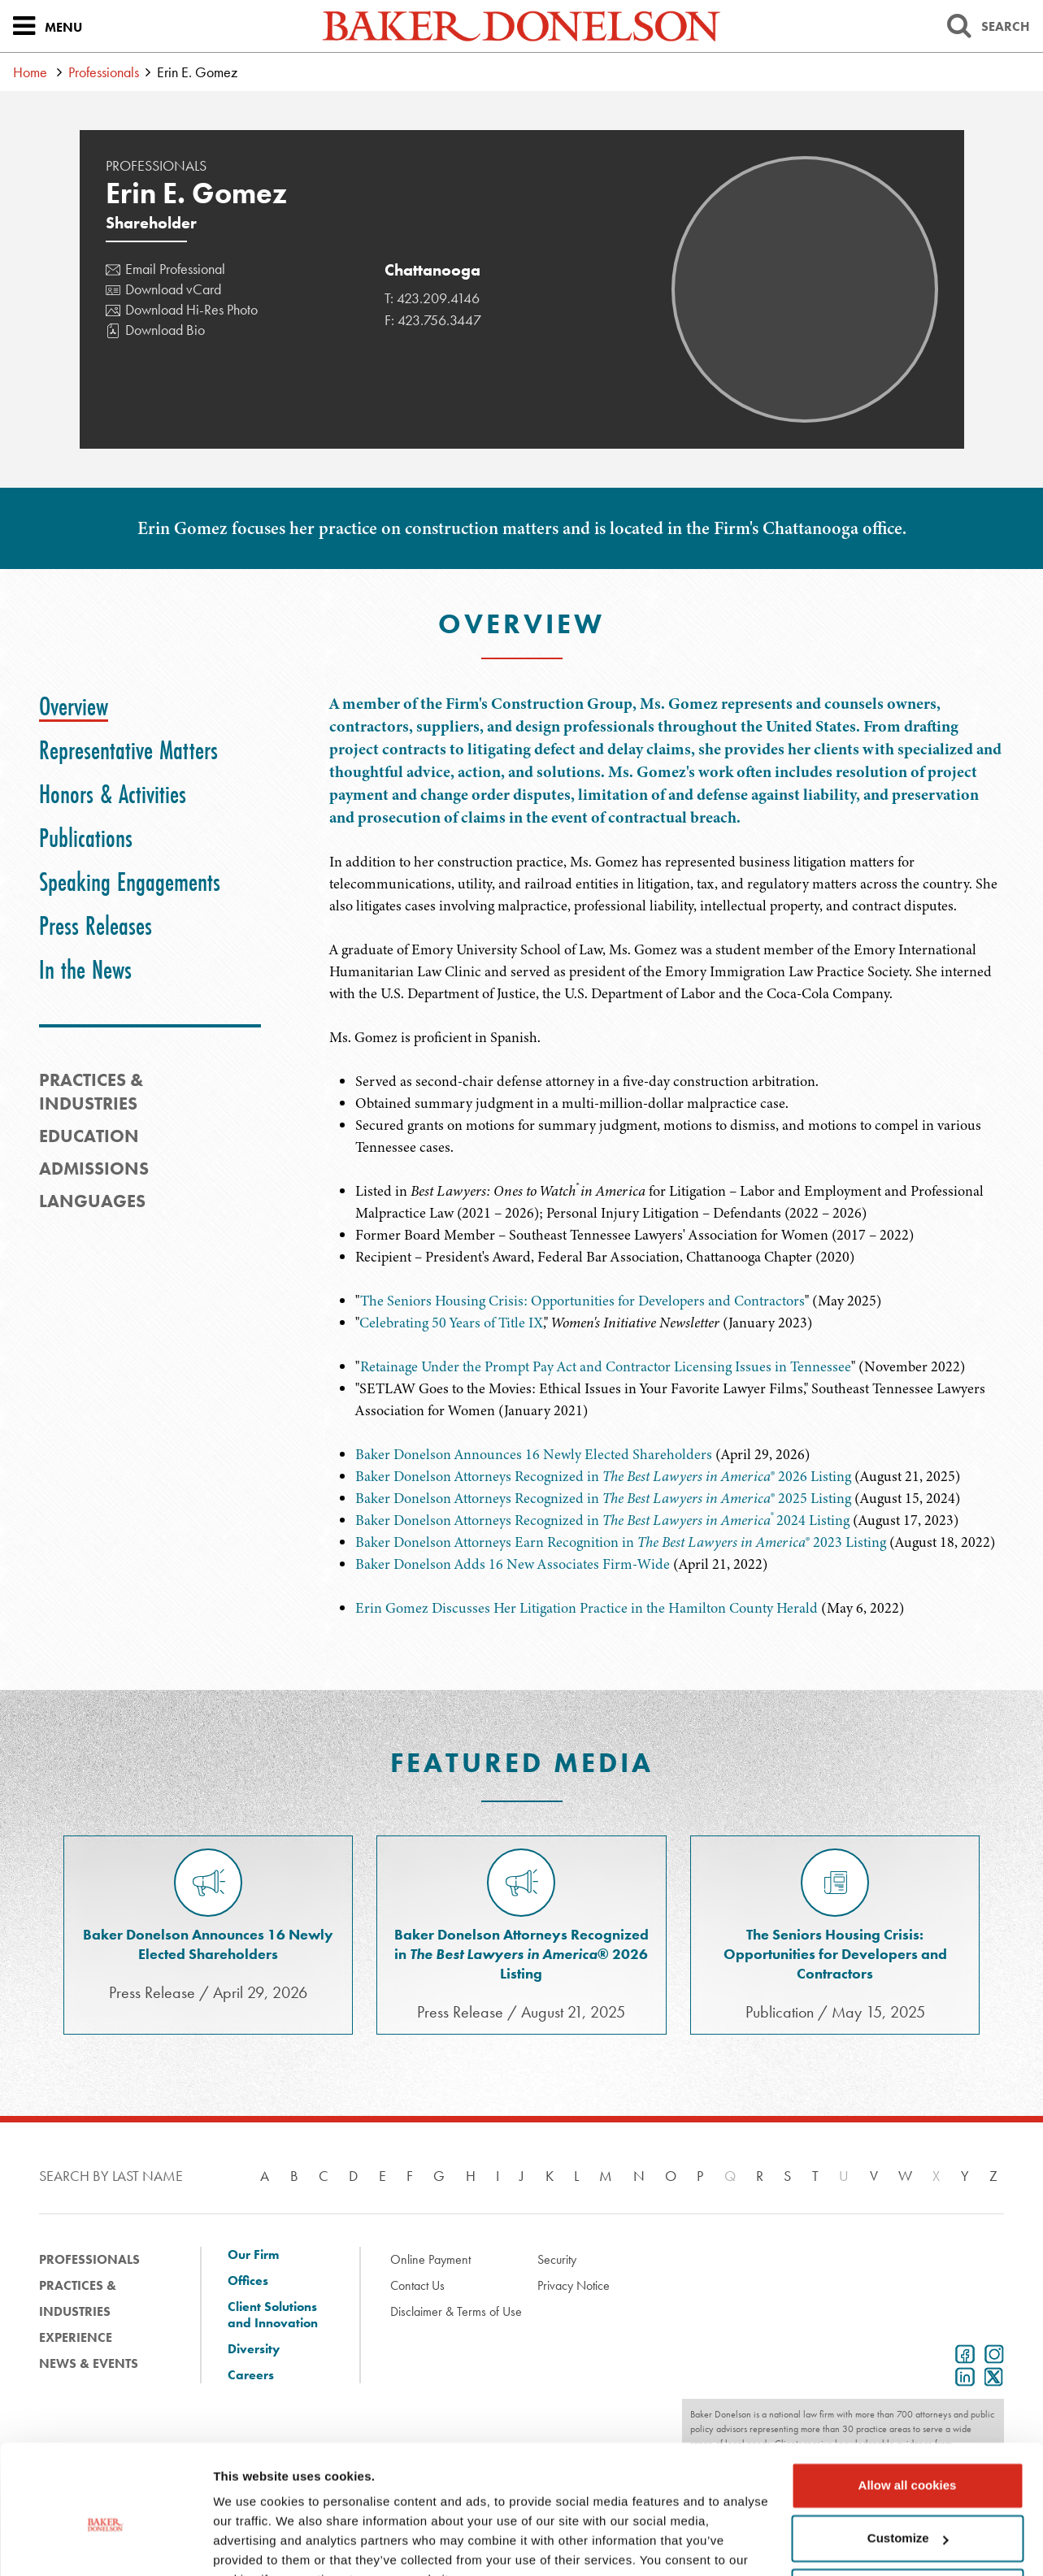 The height and width of the screenshot is (2576, 1043). Describe the element at coordinates (556, 2259) in the screenshot. I see `Security` at that location.